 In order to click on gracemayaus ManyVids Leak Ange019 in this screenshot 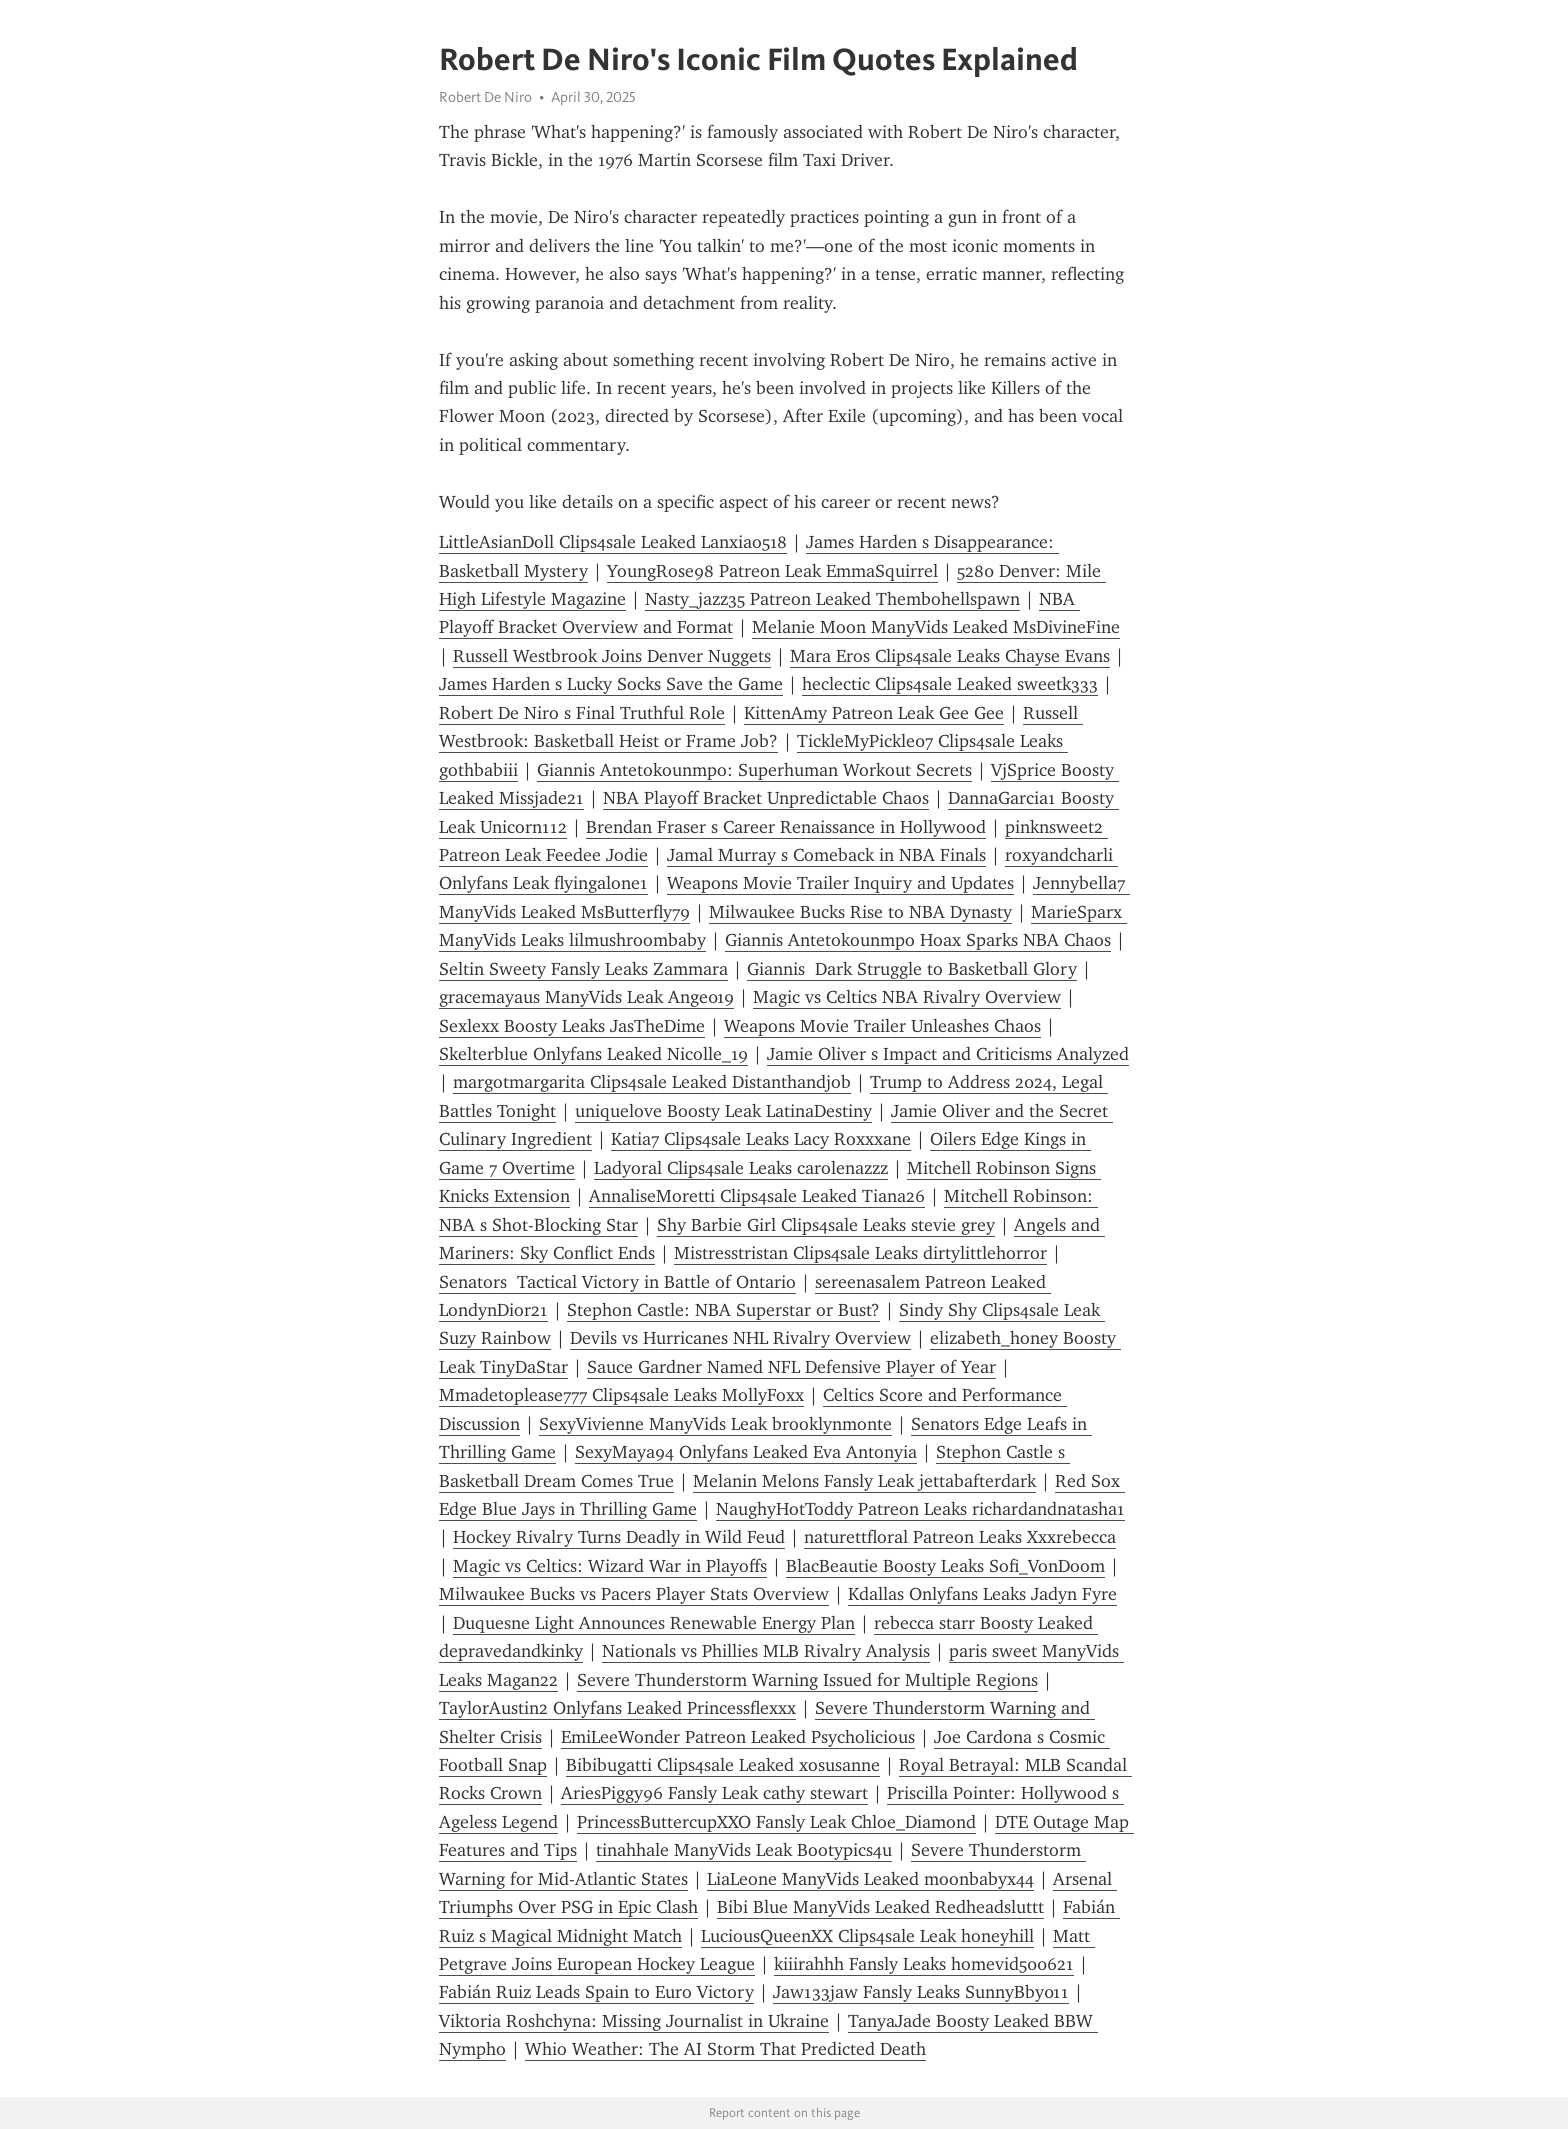, I will do `click(586, 997)`.